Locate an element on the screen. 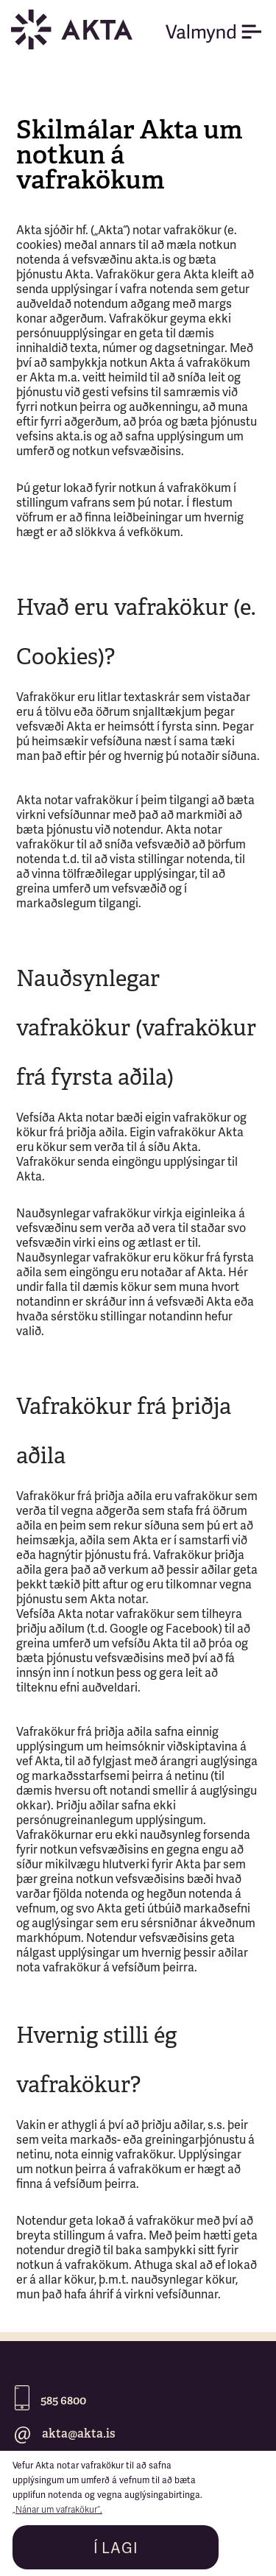 The image size is (276, 2576). [button] is located at coordinates (221, 33).